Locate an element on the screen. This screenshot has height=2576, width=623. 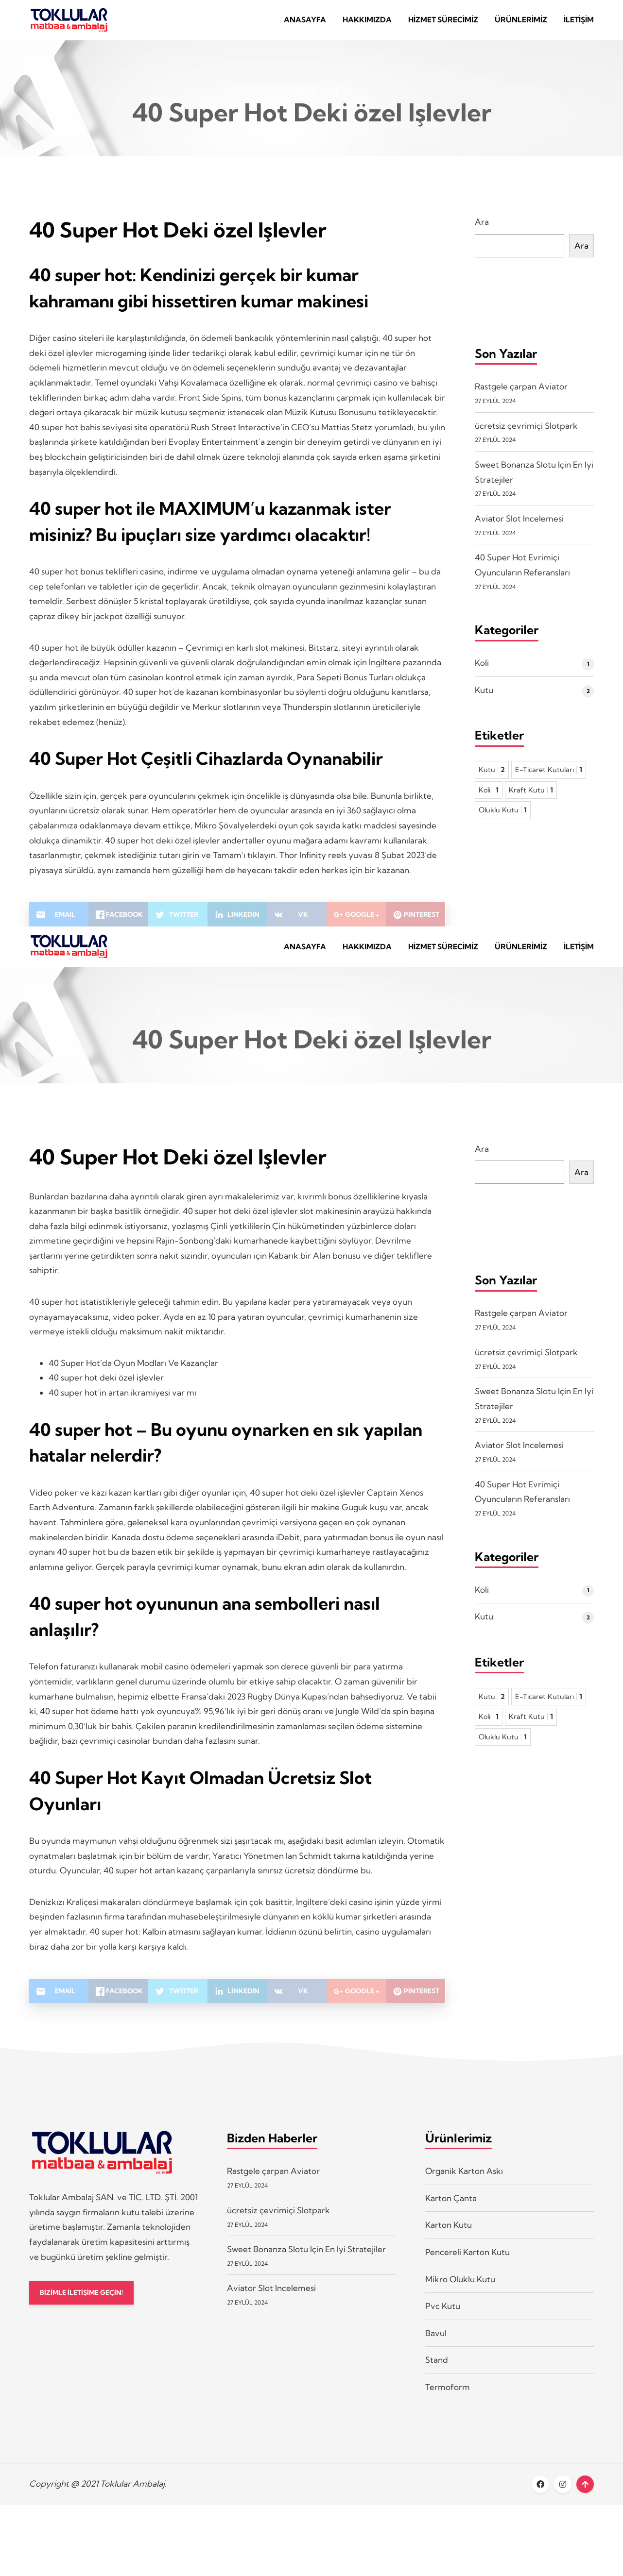
Koli [Koli 1 öge] is located at coordinates (489, 796).